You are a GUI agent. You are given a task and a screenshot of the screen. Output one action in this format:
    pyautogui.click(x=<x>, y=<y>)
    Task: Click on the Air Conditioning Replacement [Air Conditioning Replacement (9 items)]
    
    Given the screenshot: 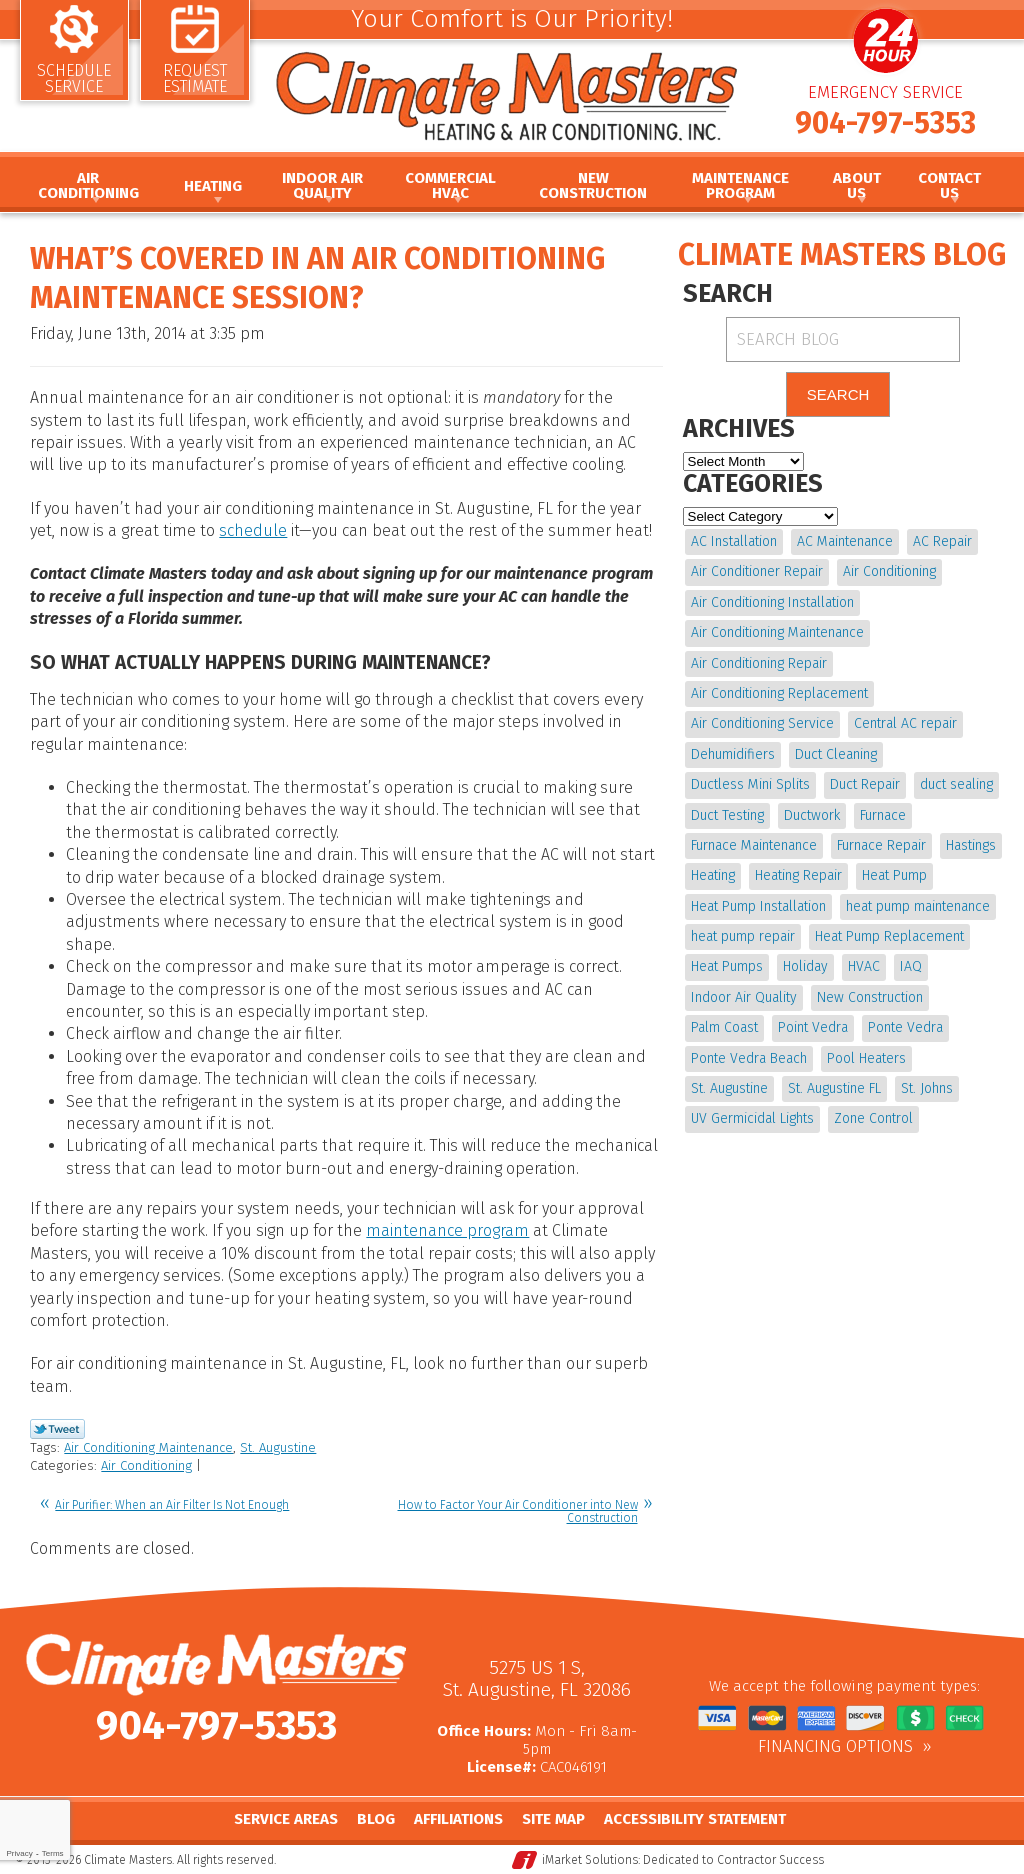 What is the action you would take?
    pyautogui.click(x=779, y=693)
    